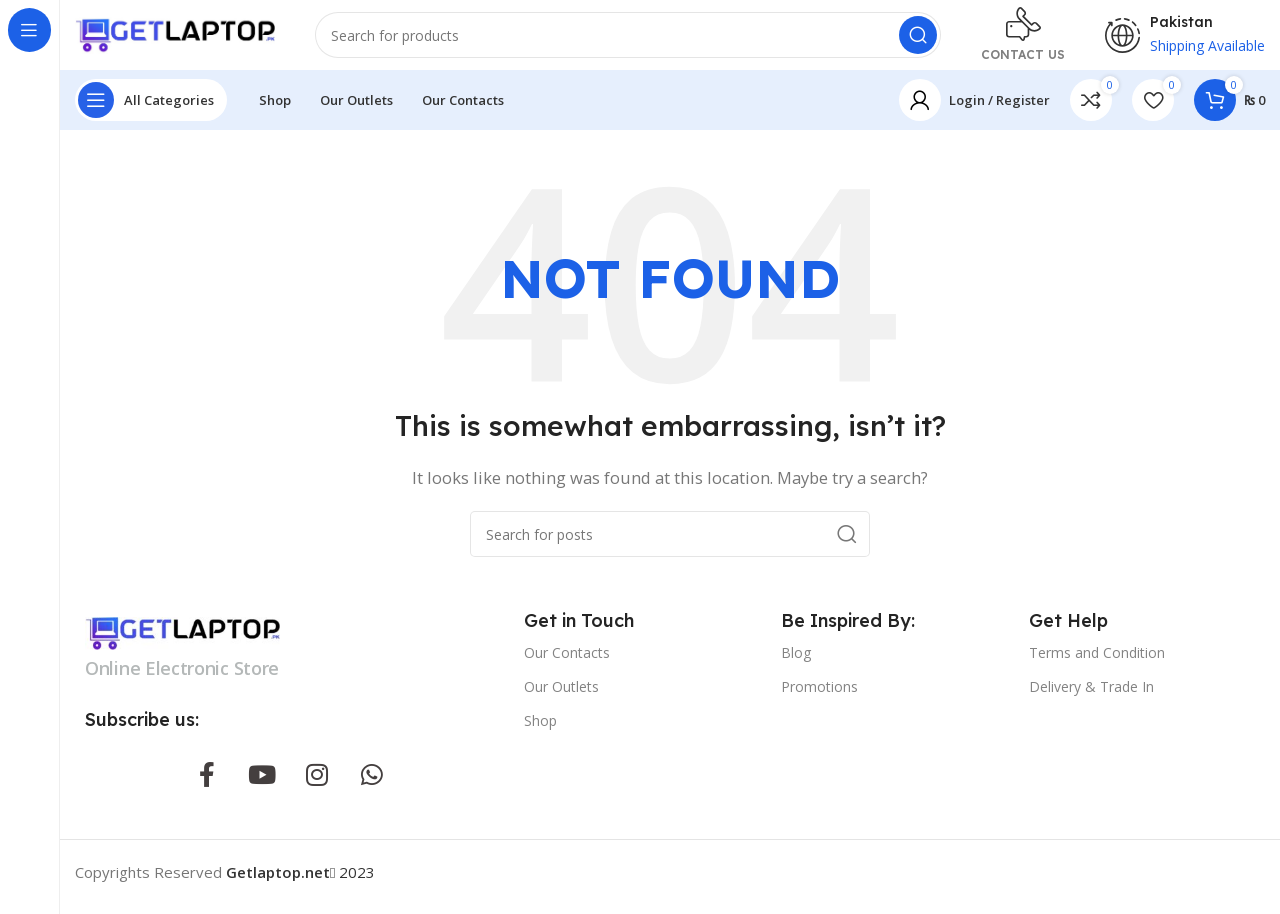 Image resolution: width=1280 pixels, height=914 pixels. Describe the element at coordinates (567, 661) in the screenshot. I see `Our Contacts` at that location.